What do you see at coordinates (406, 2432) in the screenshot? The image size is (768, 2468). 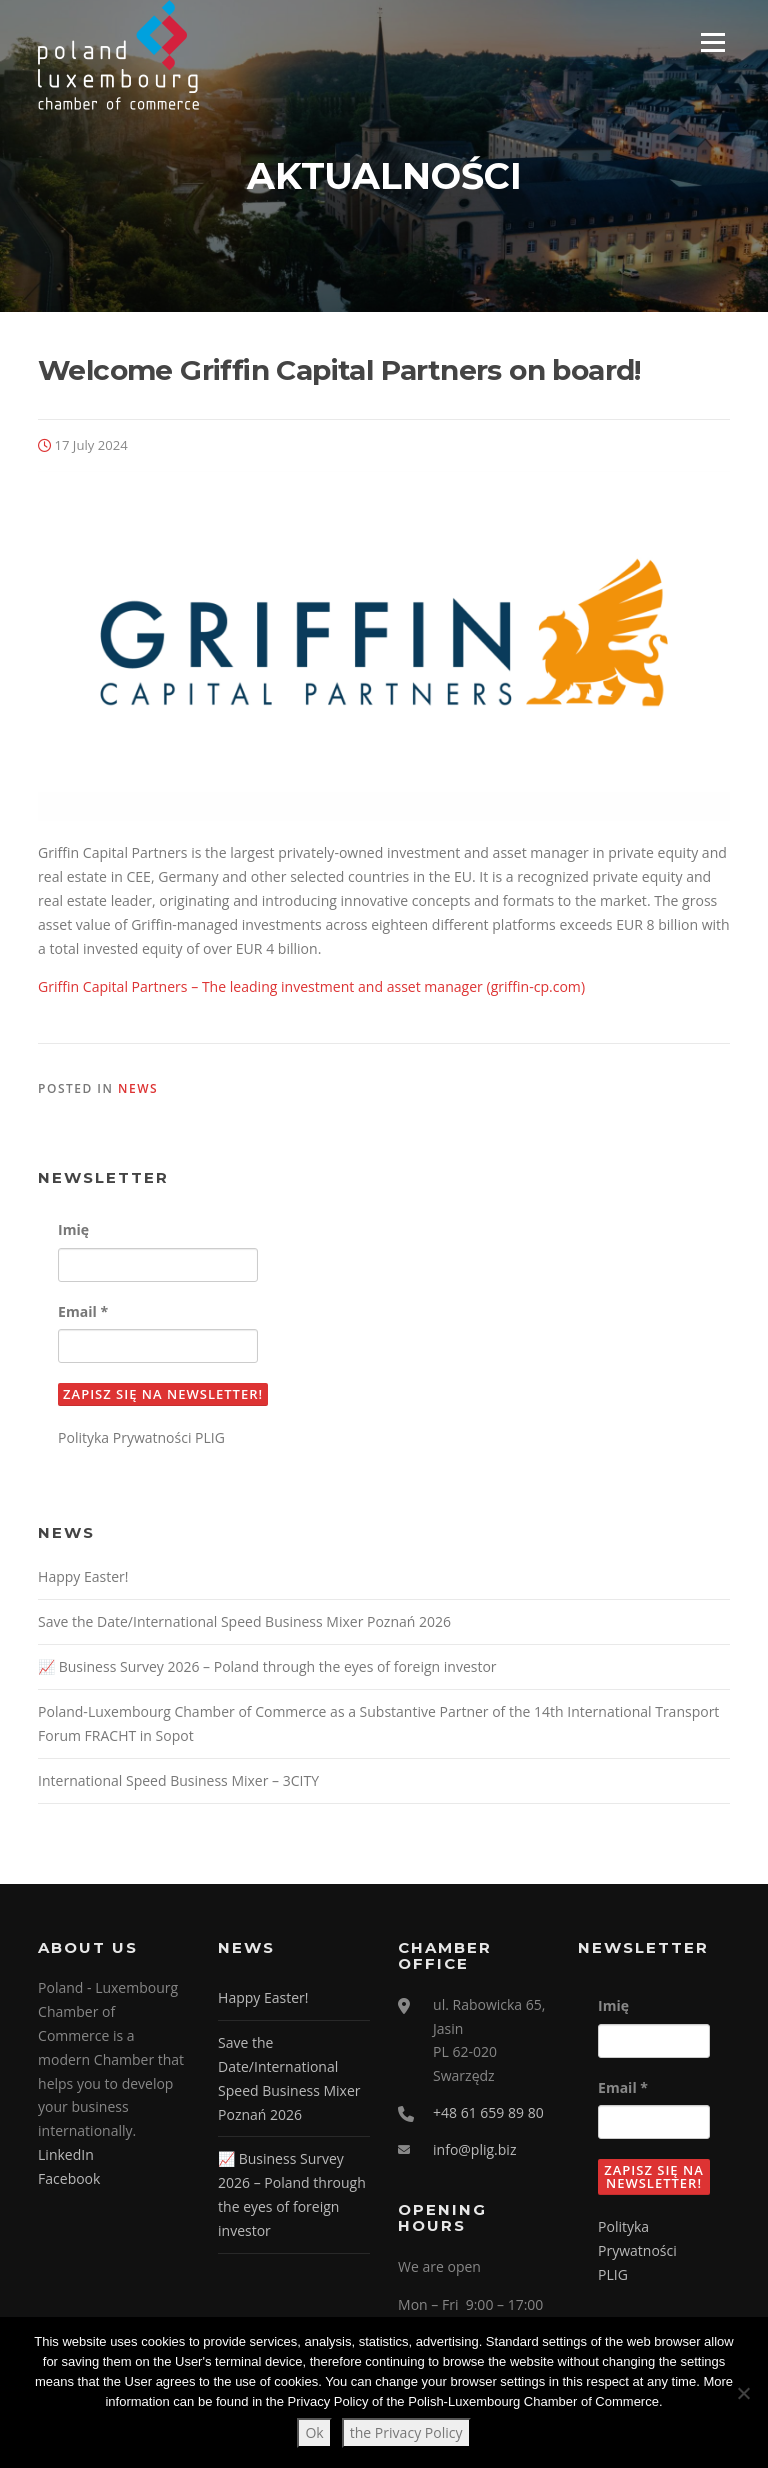 I see `the Privacy Policy` at bounding box center [406, 2432].